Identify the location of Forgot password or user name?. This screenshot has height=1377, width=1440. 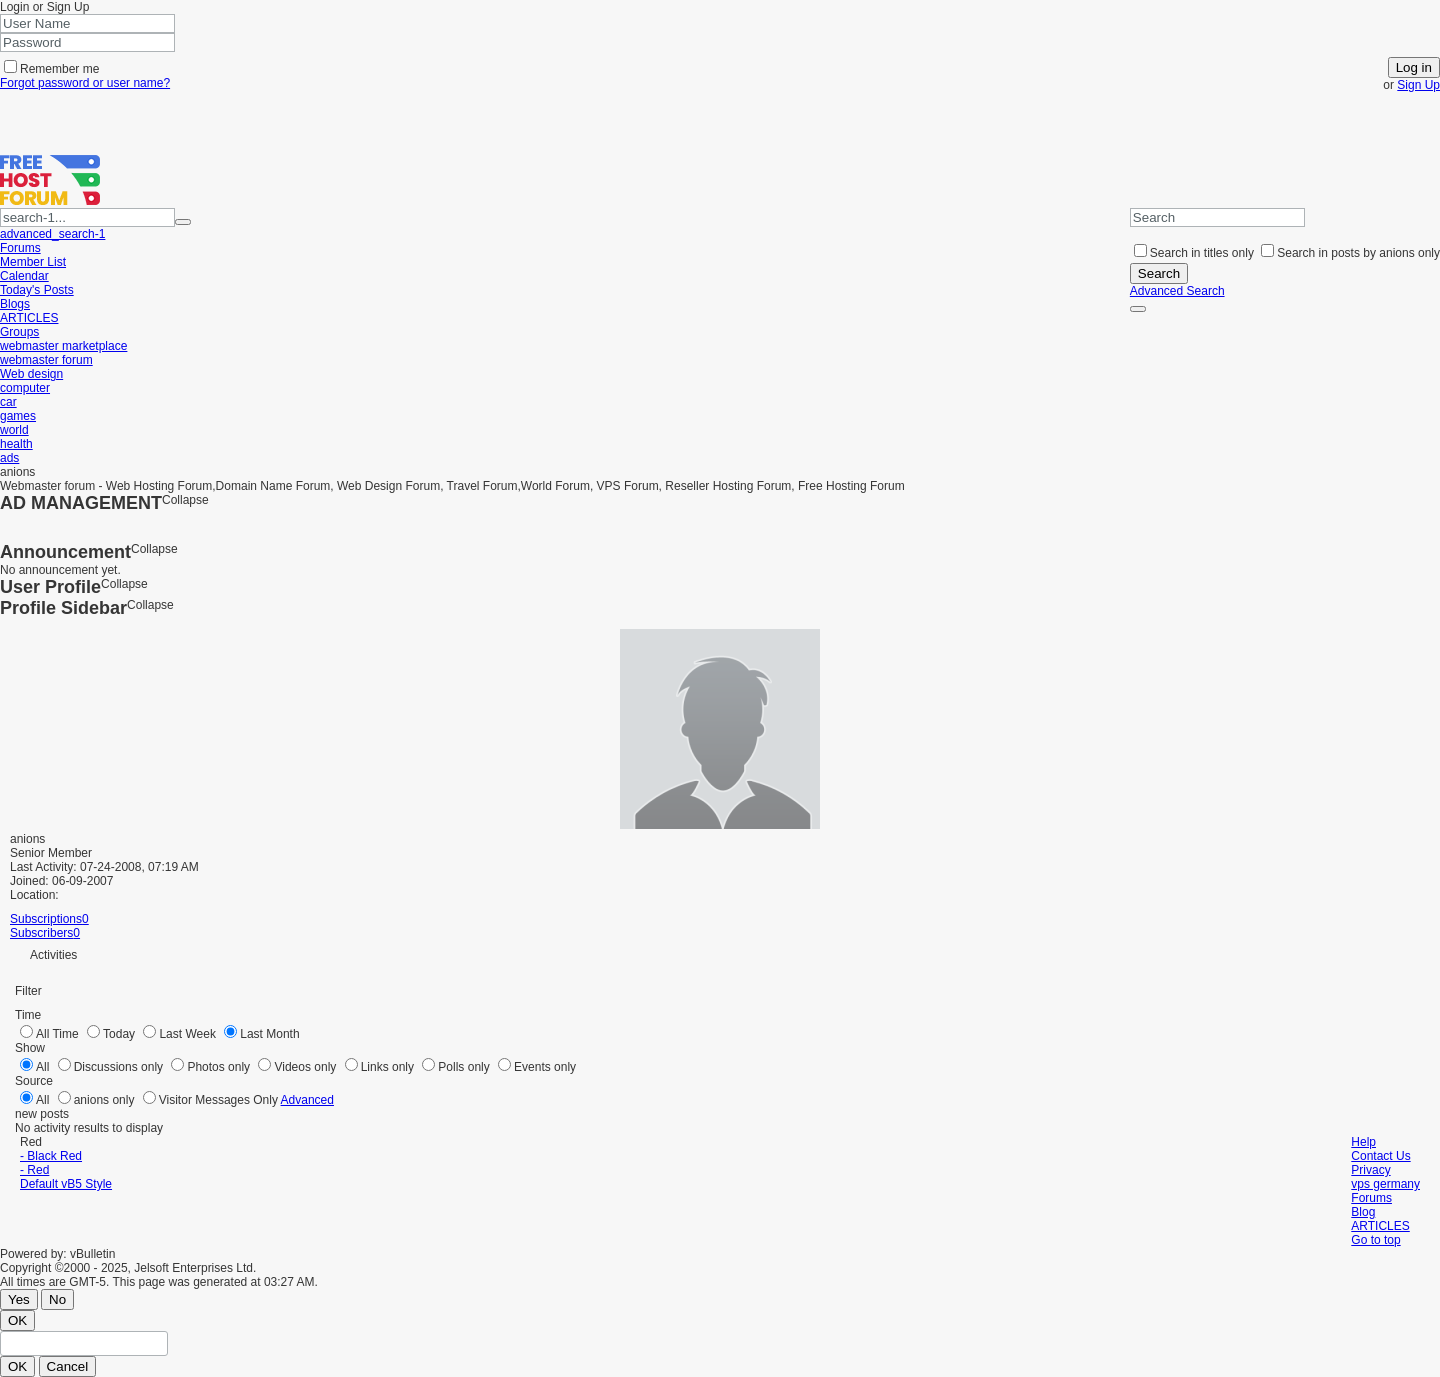
(85, 83).